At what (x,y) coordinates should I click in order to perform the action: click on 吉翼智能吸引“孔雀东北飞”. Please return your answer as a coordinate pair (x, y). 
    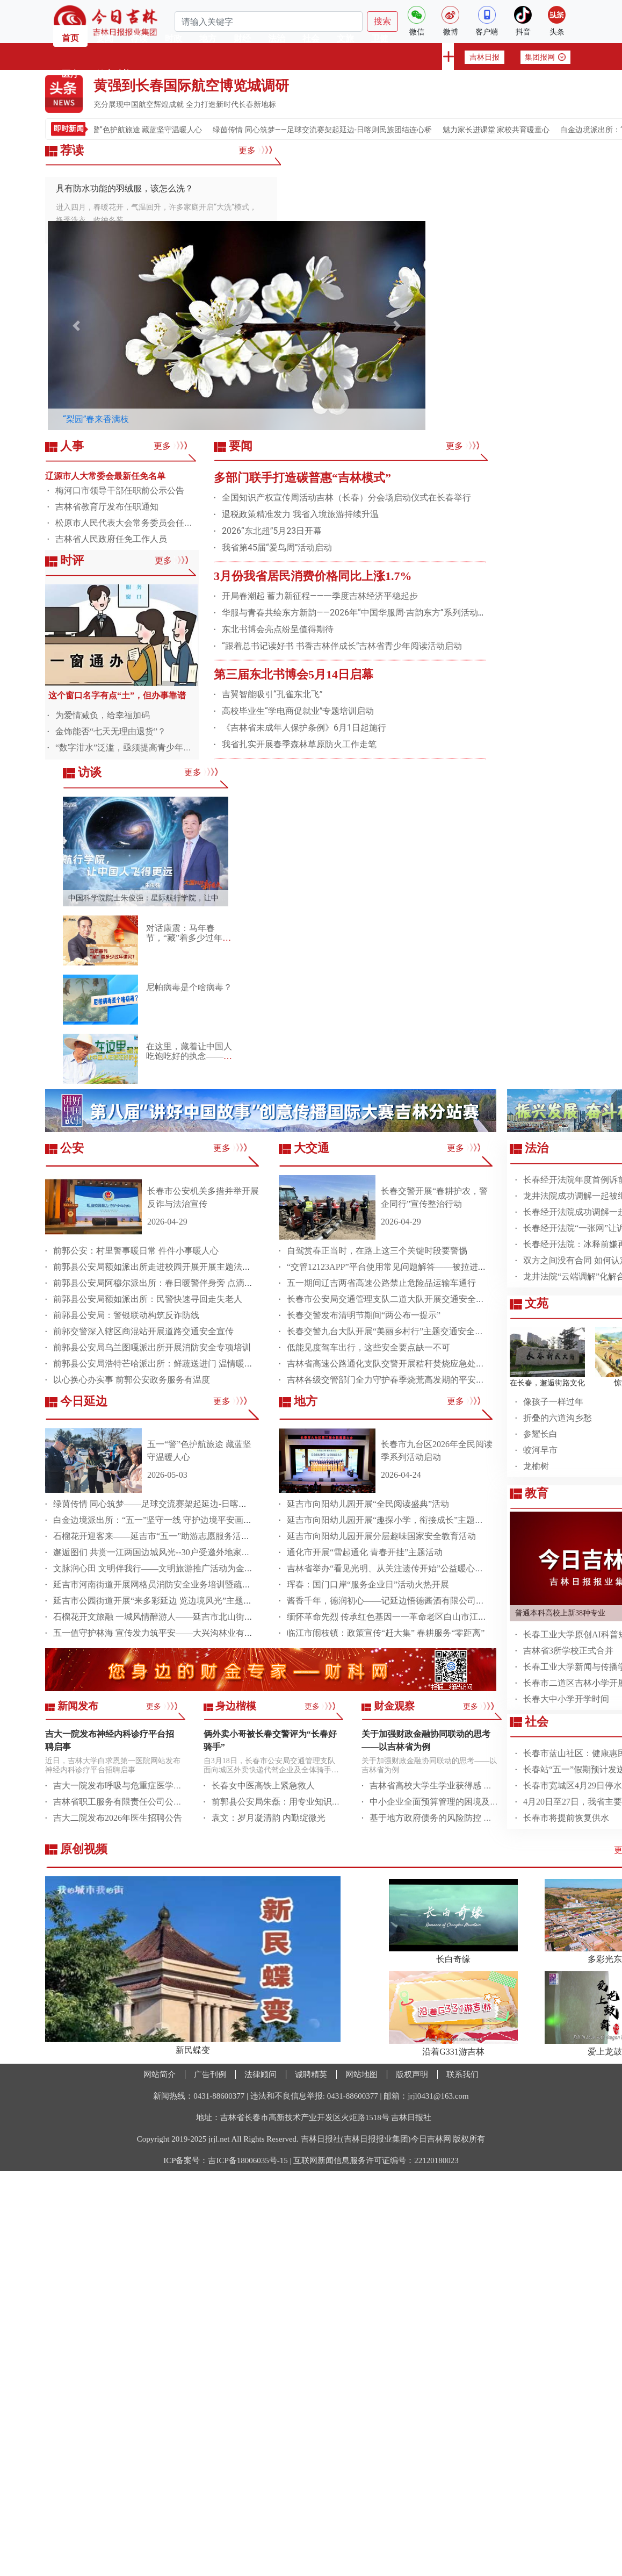
    Looking at the image, I should click on (272, 694).